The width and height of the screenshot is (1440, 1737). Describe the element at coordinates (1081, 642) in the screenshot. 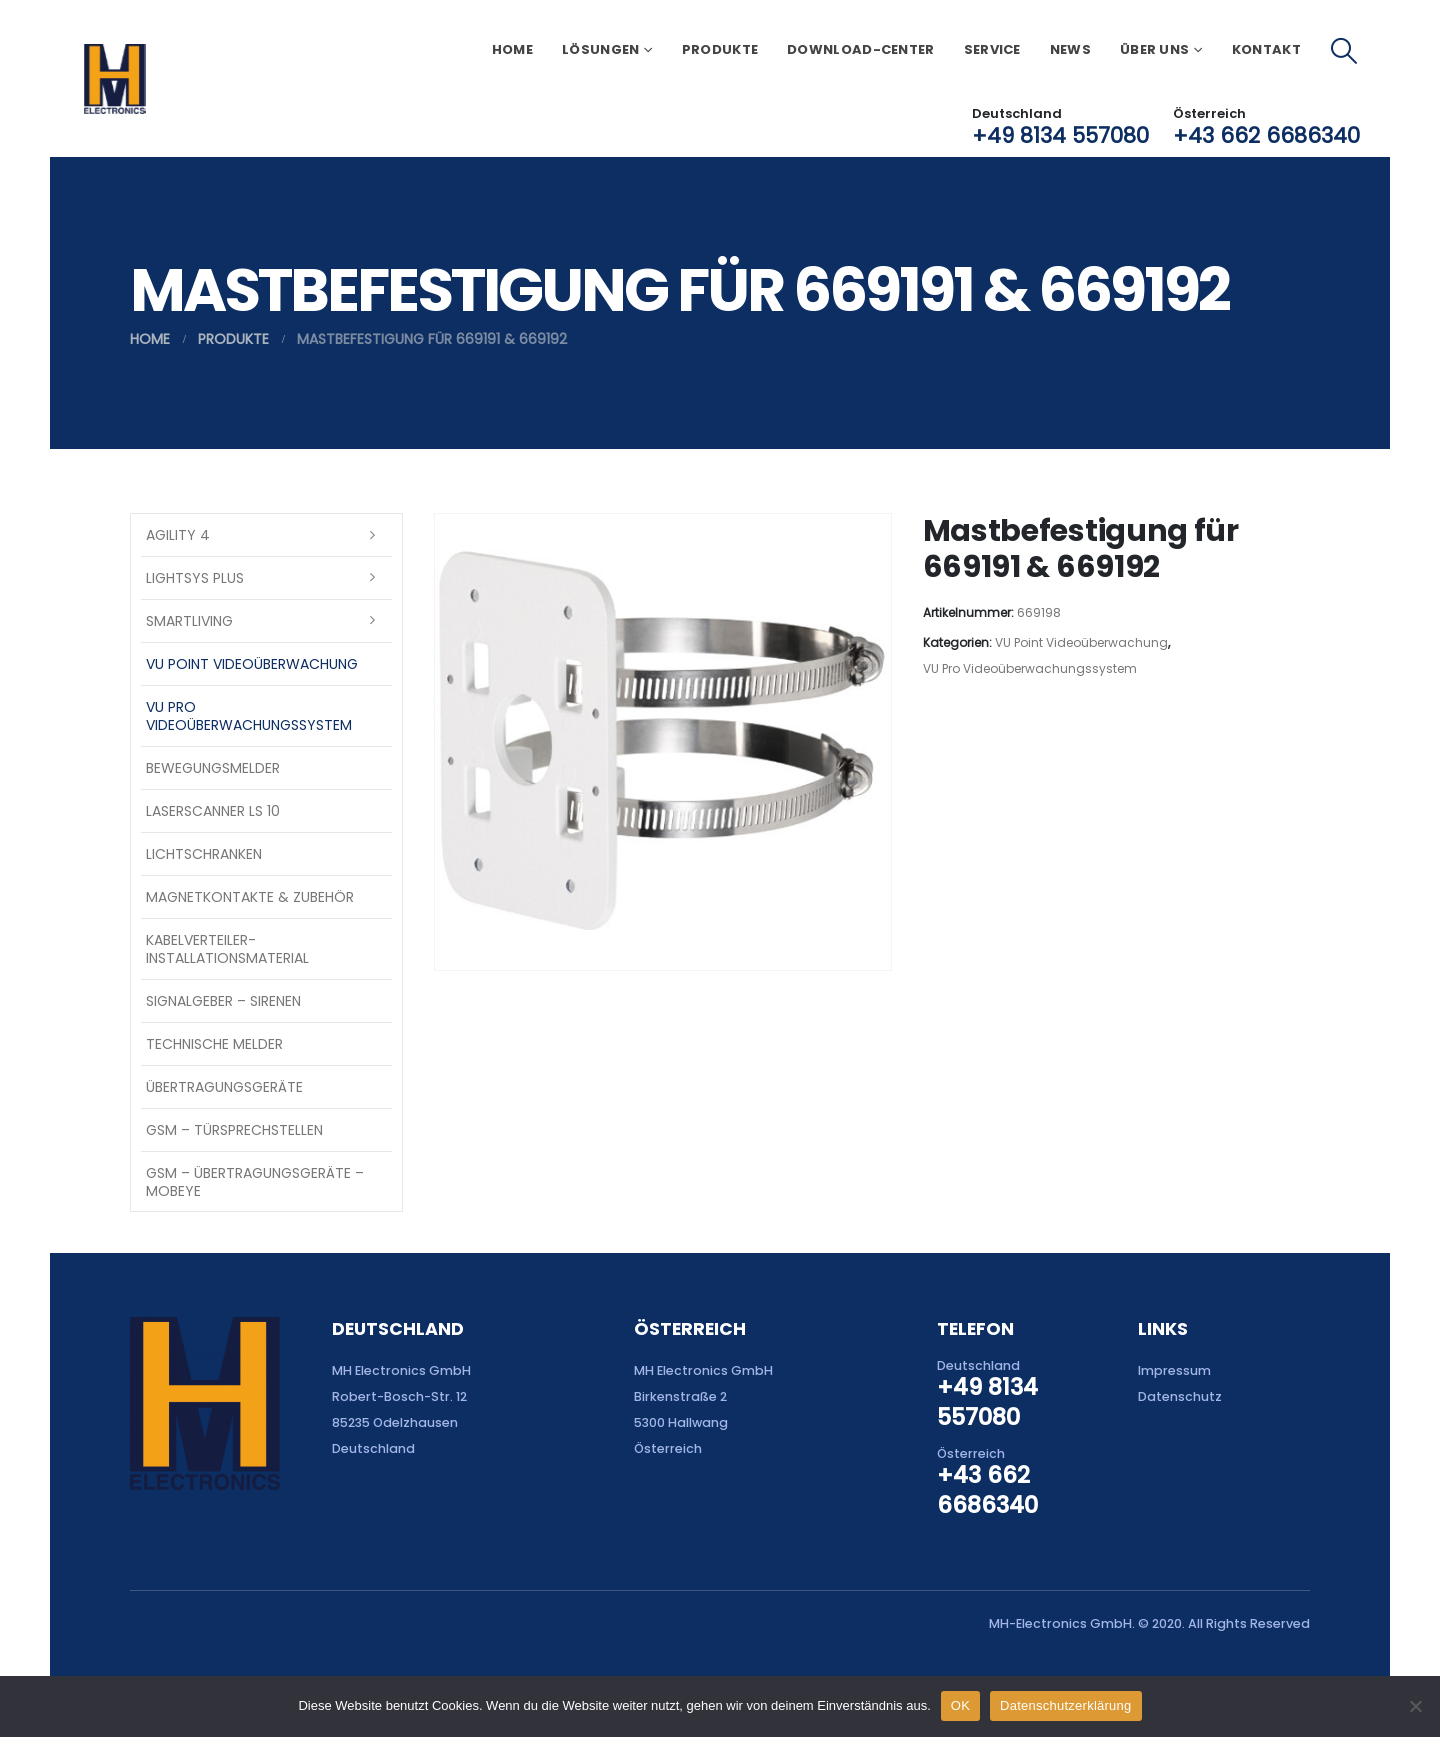

I see `VU Point Videoüberwachung` at that location.